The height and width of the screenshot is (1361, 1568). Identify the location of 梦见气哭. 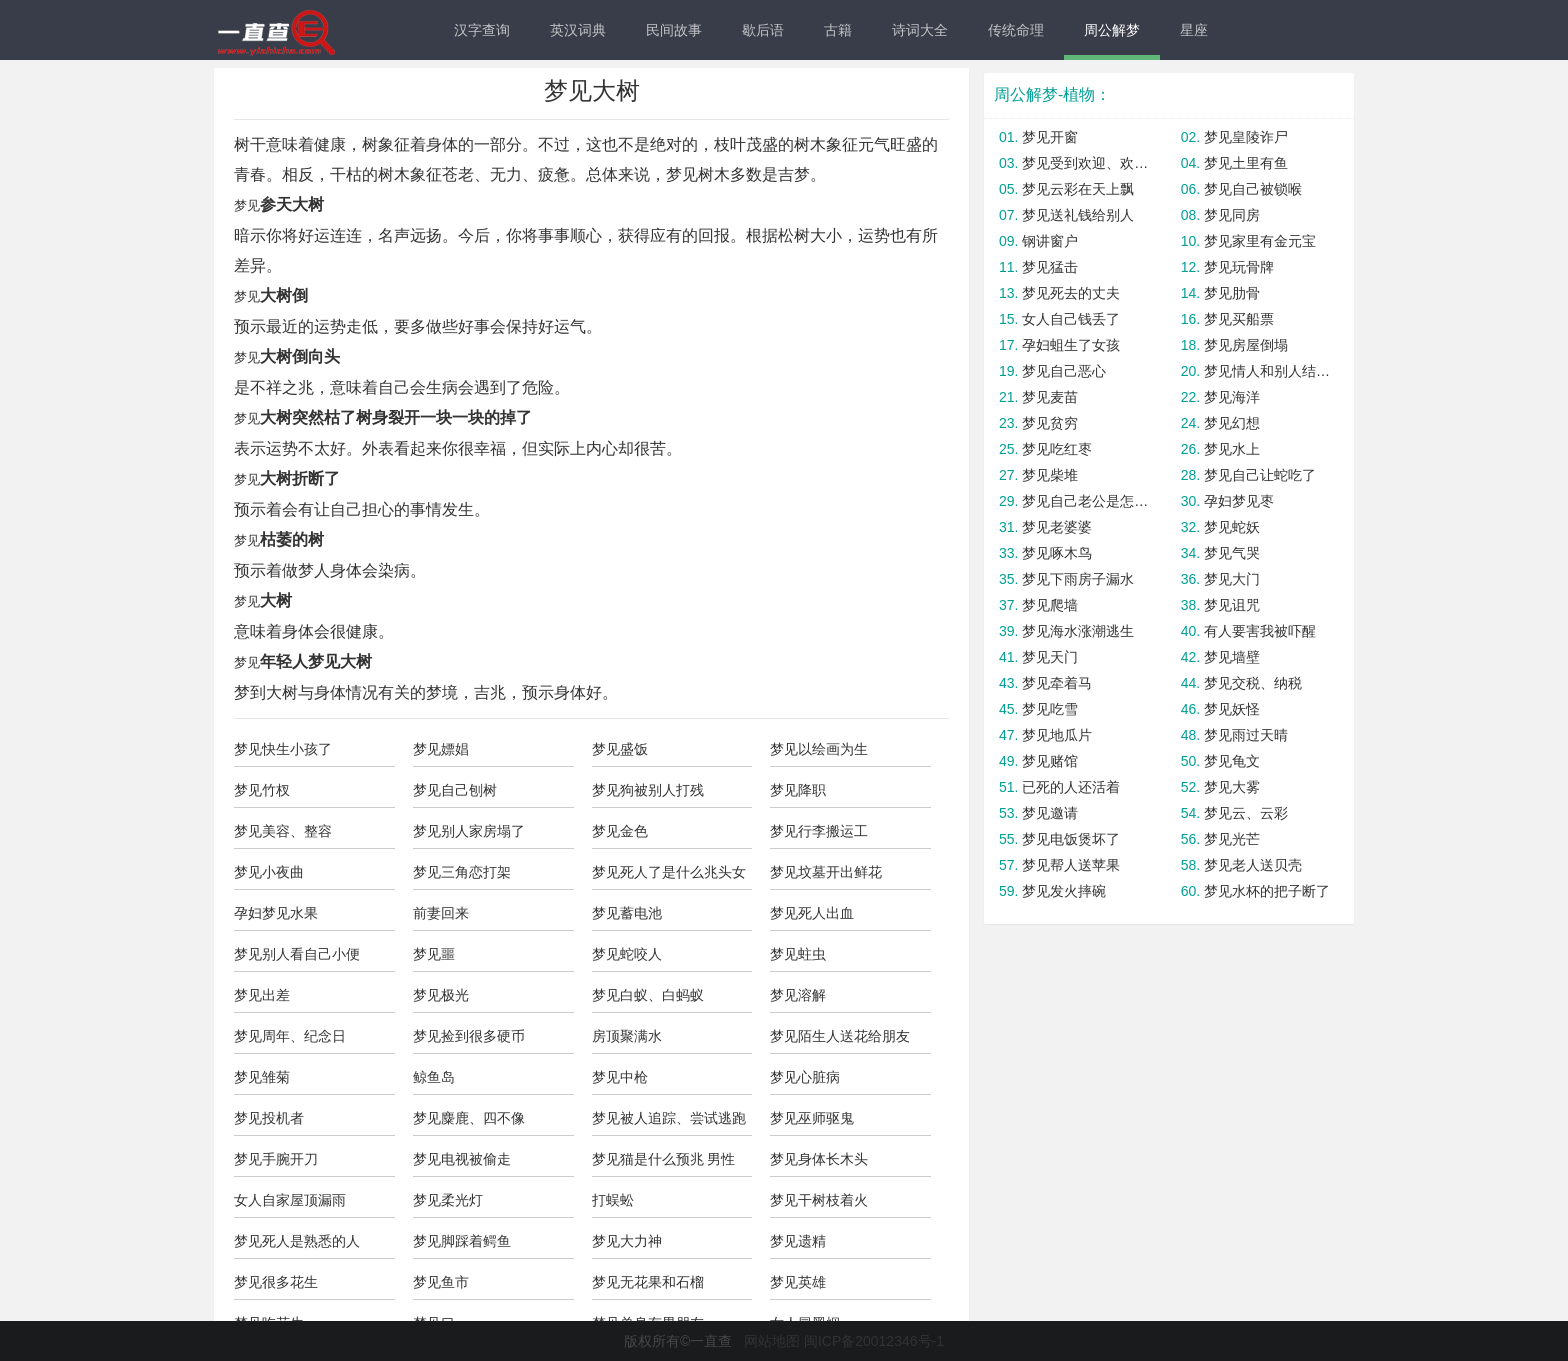
(1232, 553).